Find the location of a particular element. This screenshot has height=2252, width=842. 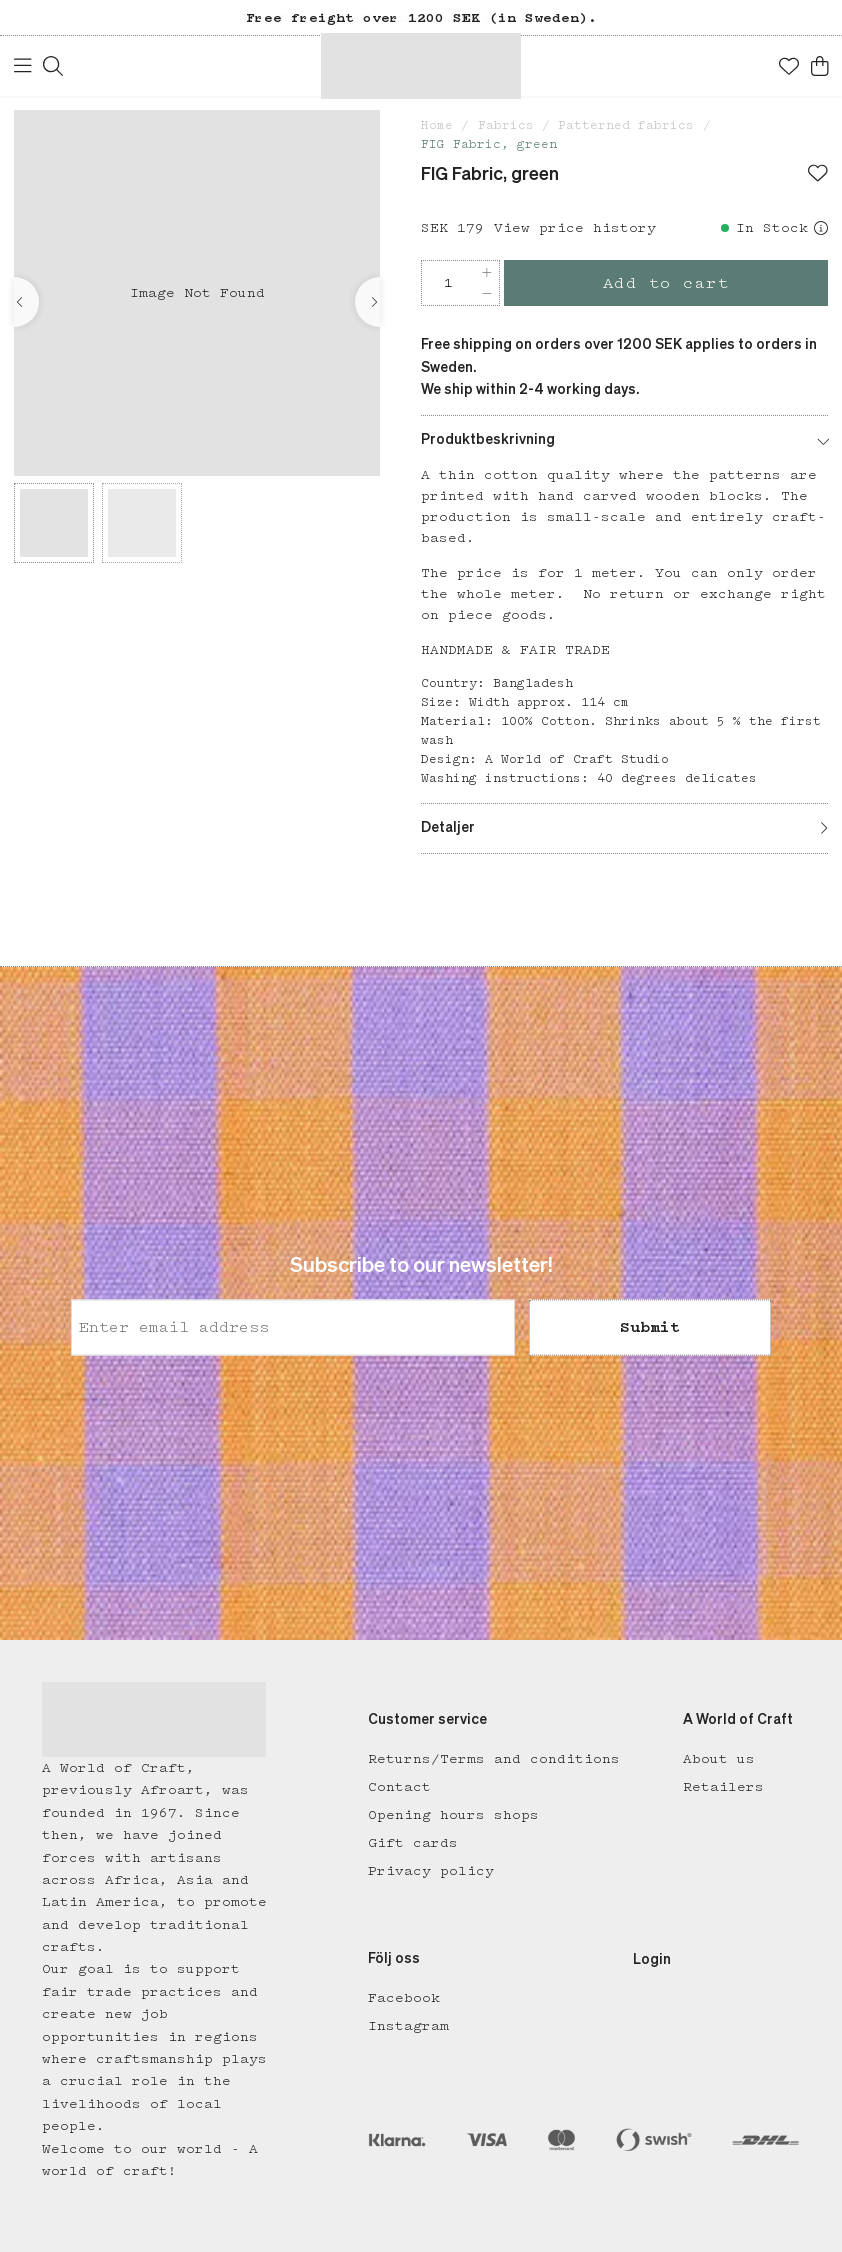

Submit is located at coordinates (650, 1328).